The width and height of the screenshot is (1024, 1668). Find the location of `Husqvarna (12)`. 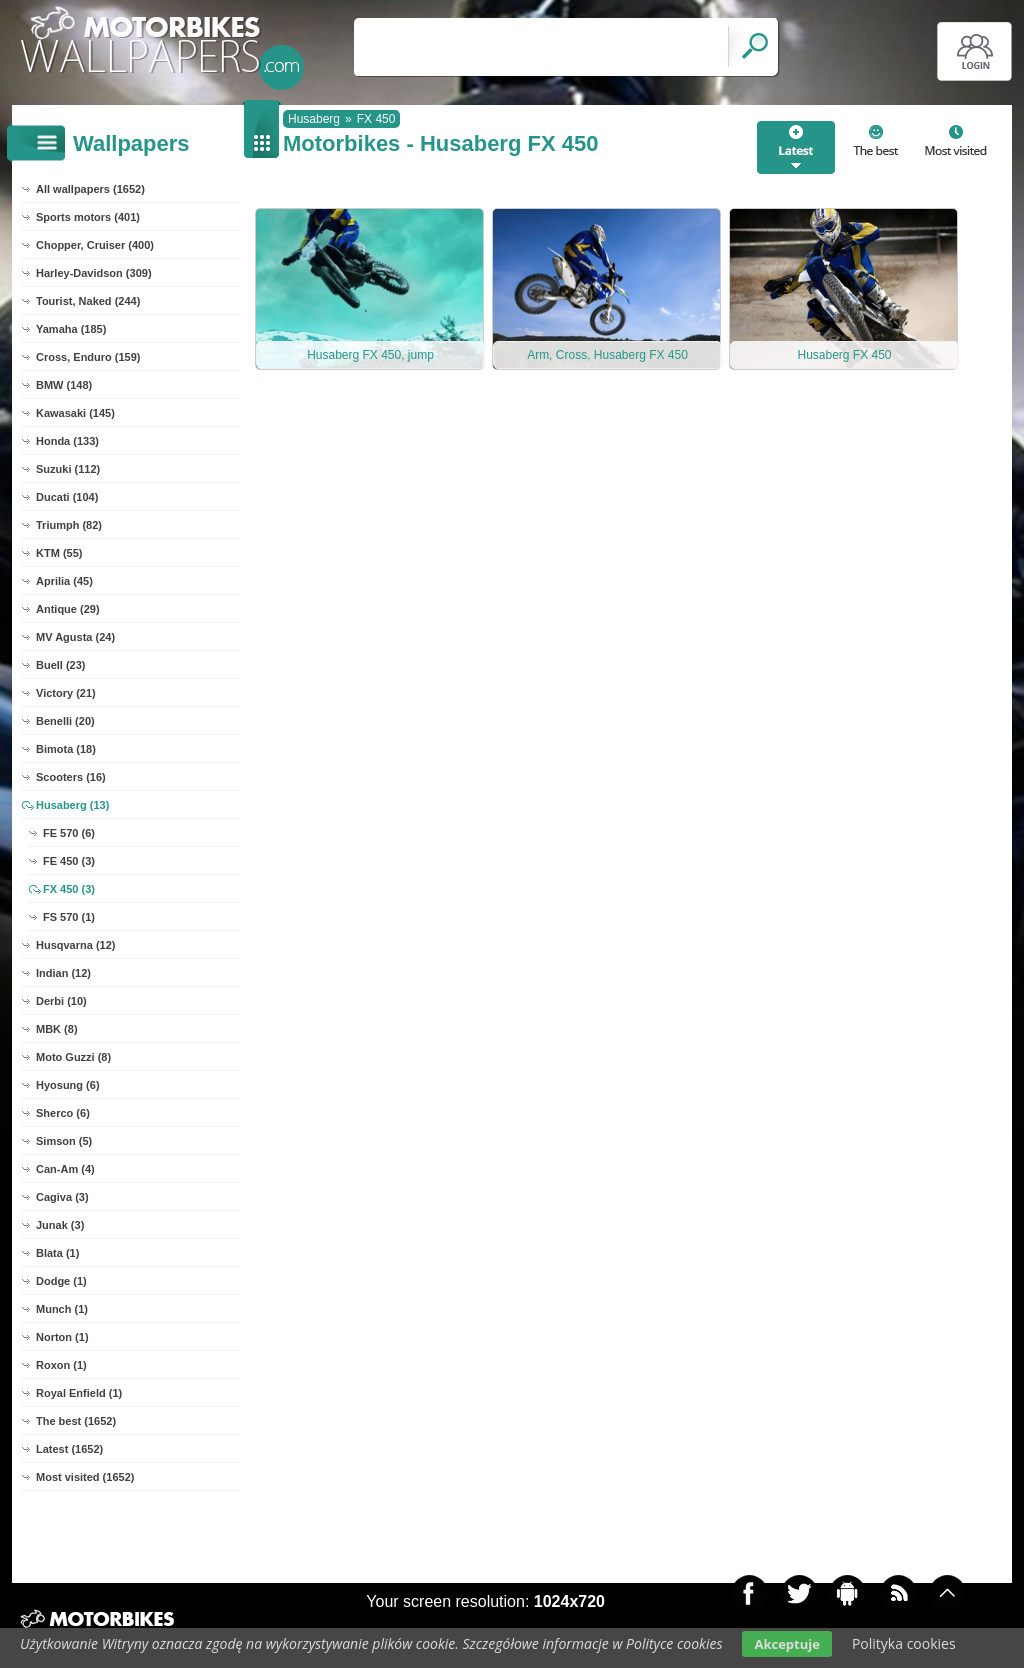

Husqvarna (12) is located at coordinates (75, 945).